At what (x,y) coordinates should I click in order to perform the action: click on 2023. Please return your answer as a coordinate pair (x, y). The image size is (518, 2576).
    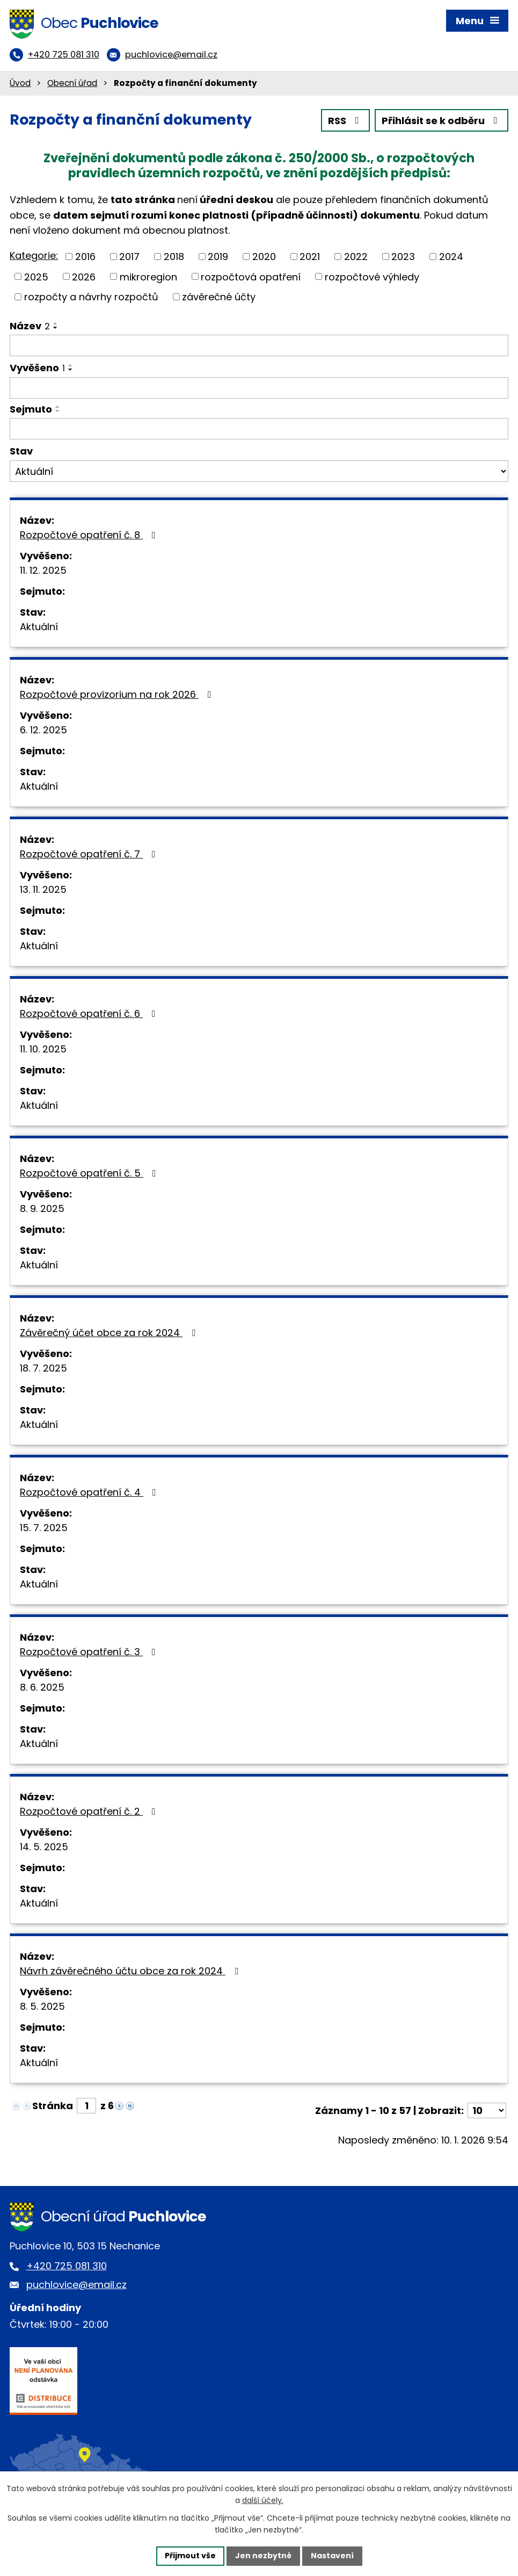
    Looking at the image, I should click on (403, 256).